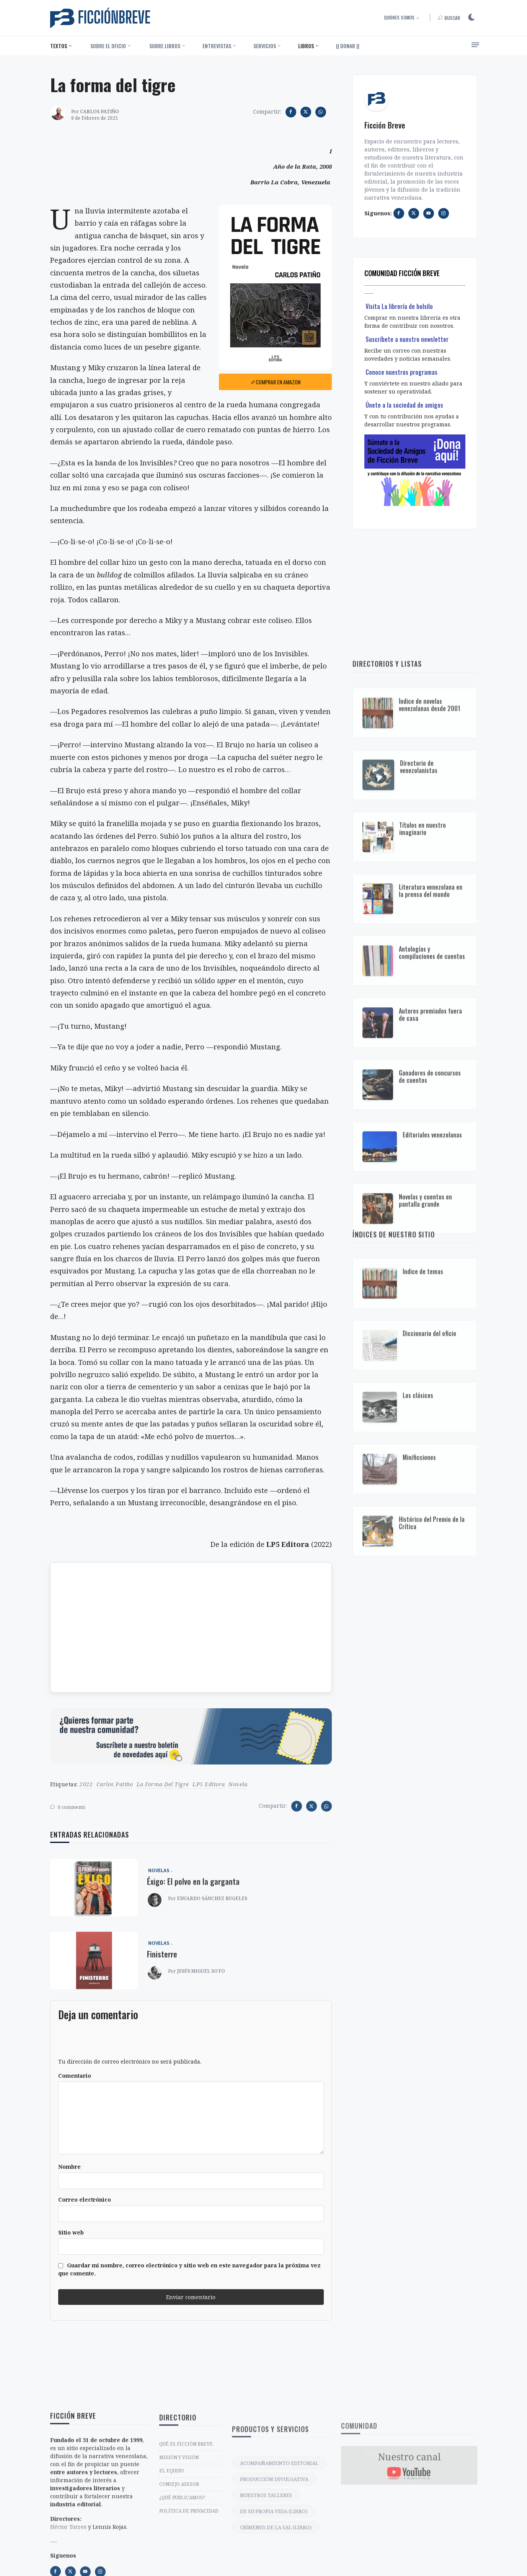 The image size is (527, 2576). Describe the element at coordinates (275, 382) in the screenshot. I see `Comprar en Amazon` at that location.